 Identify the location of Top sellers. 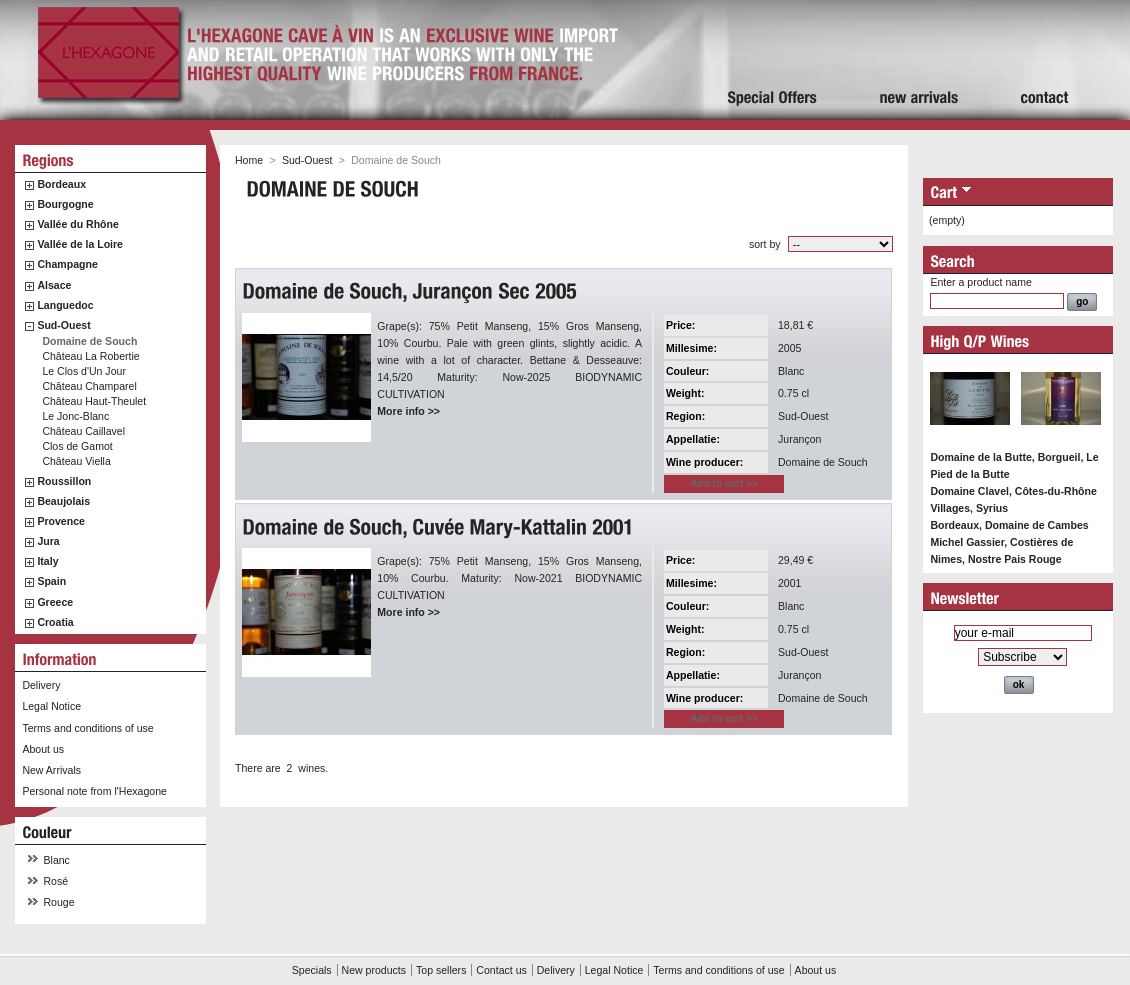
(441, 970).